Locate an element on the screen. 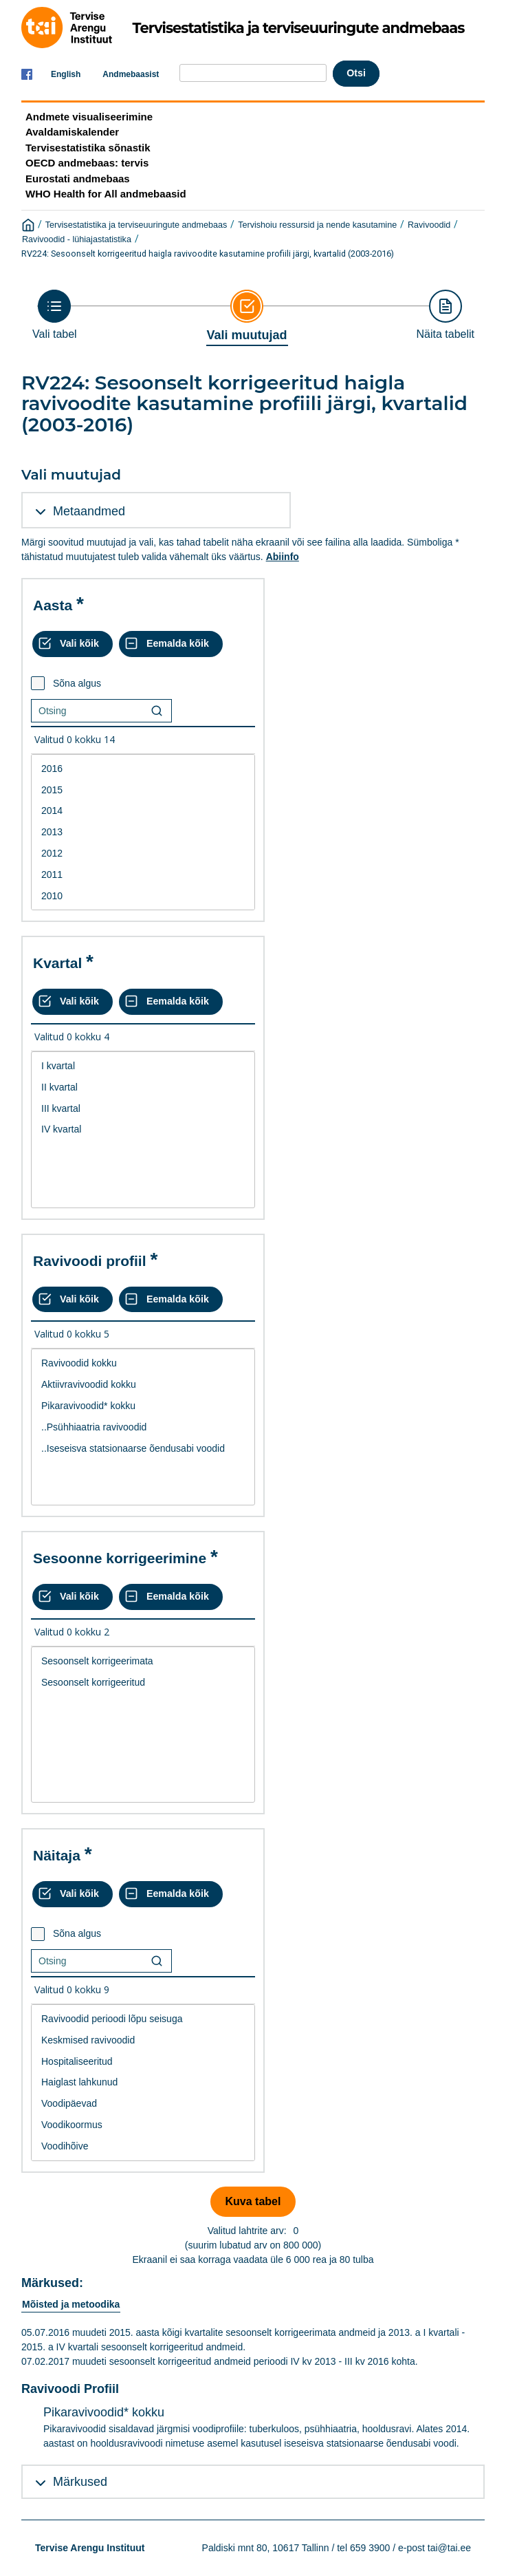 The width and height of the screenshot is (506, 2576). Sesoonselt korrigeeritud is located at coordinates (143, 1682).